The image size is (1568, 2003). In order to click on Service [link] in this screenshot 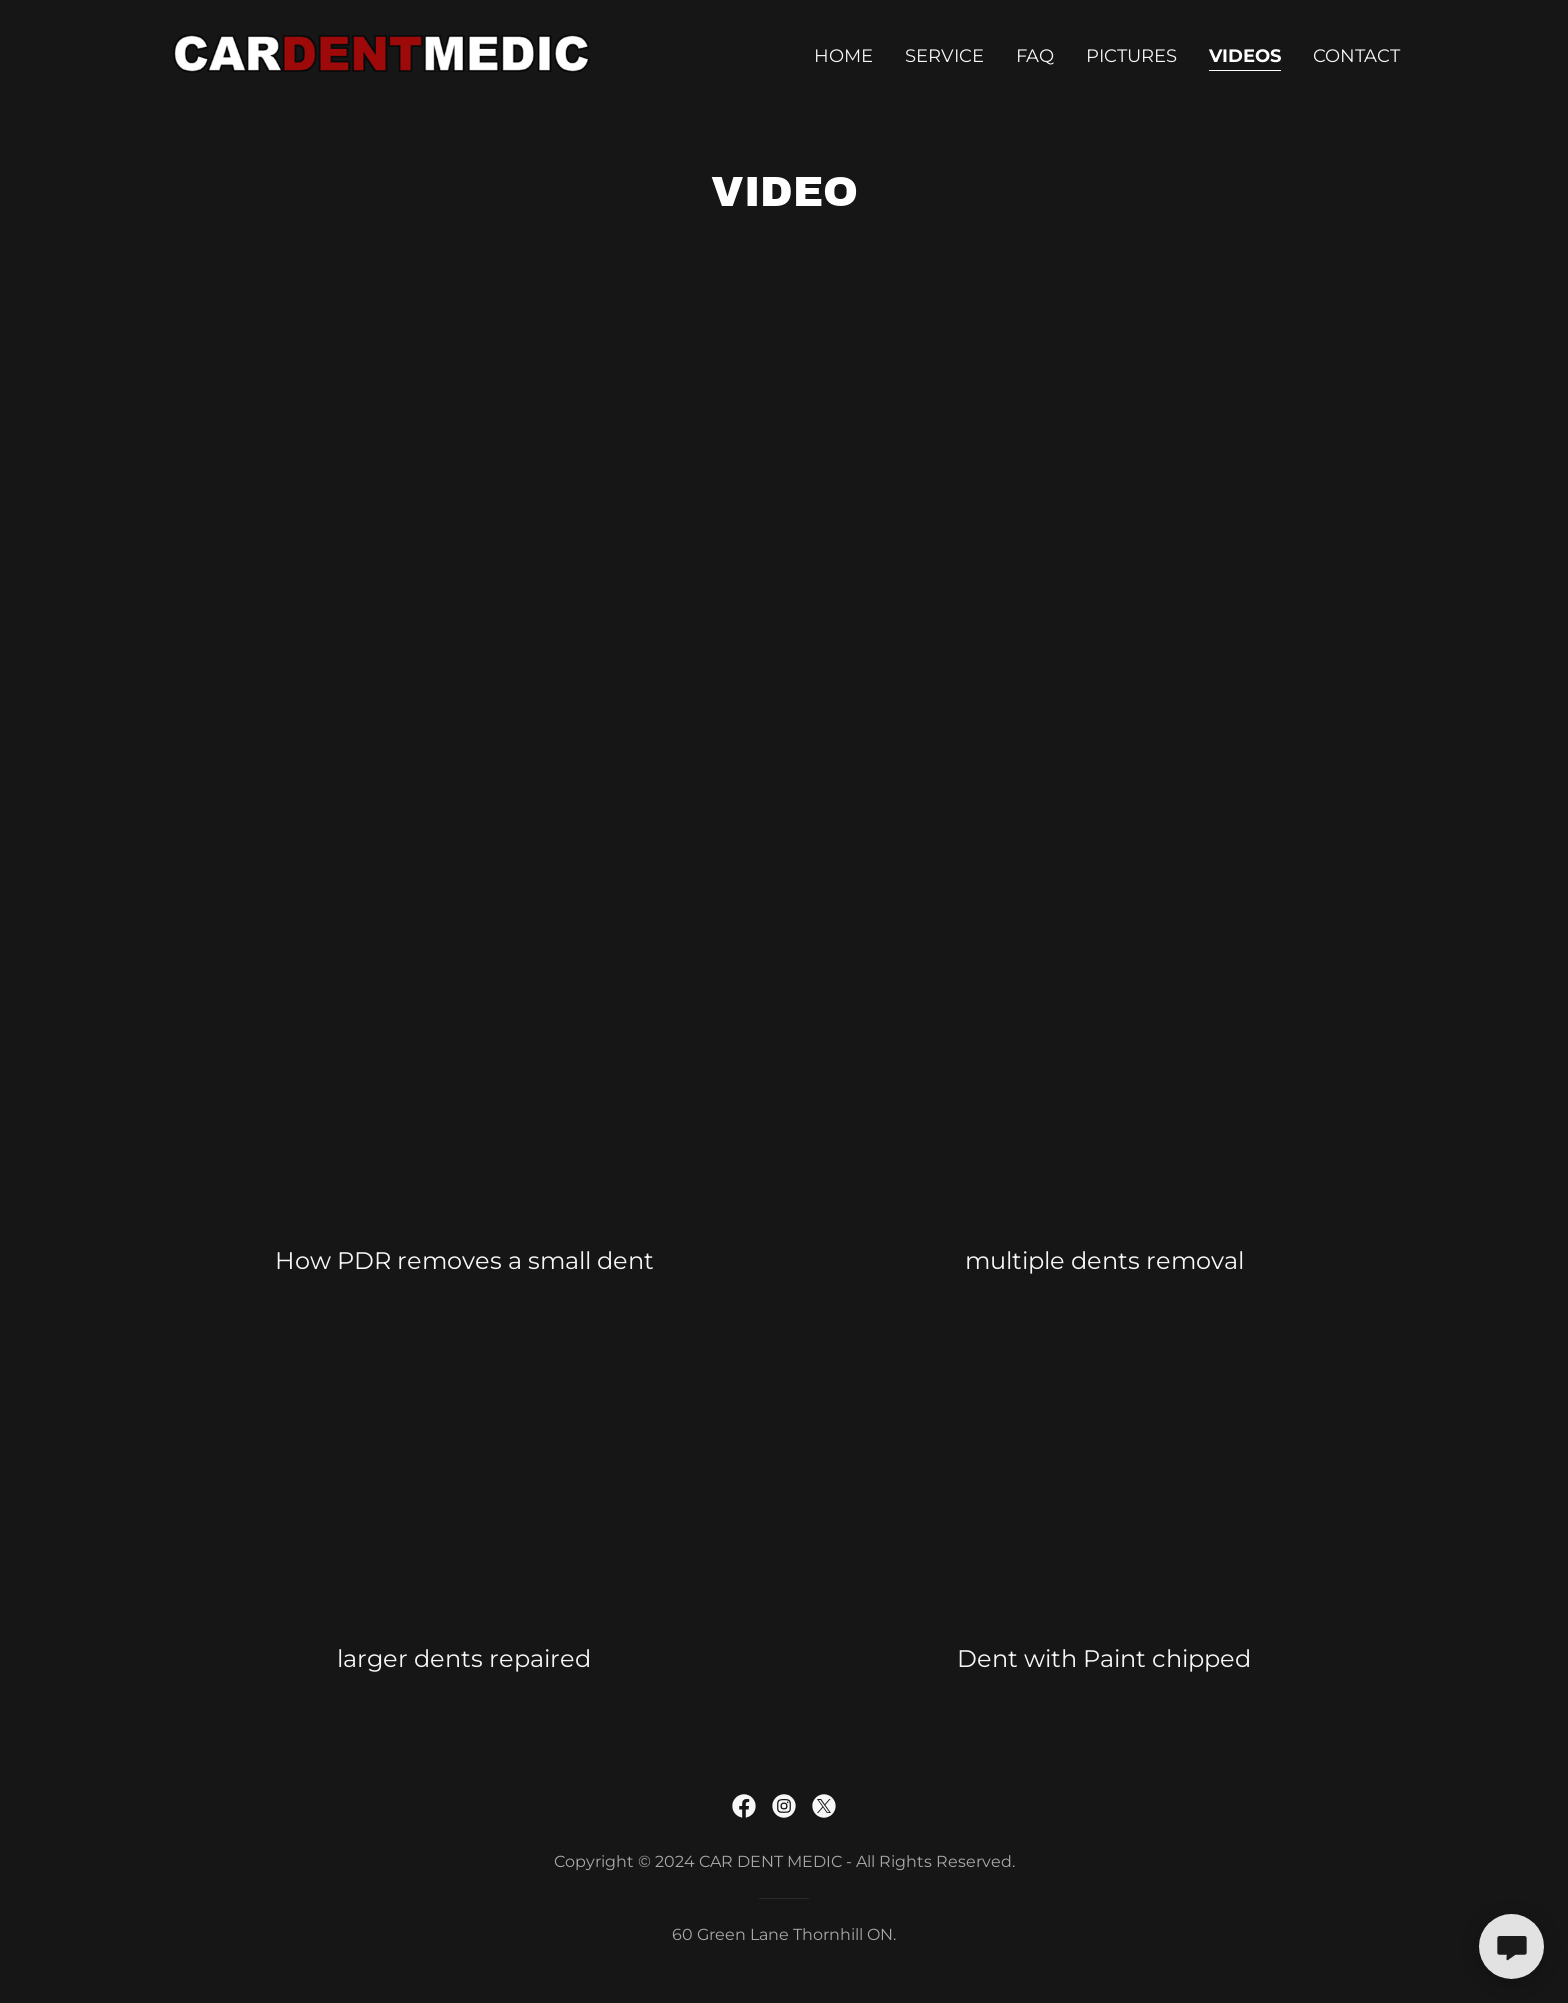, I will do `click(944, 56)`.